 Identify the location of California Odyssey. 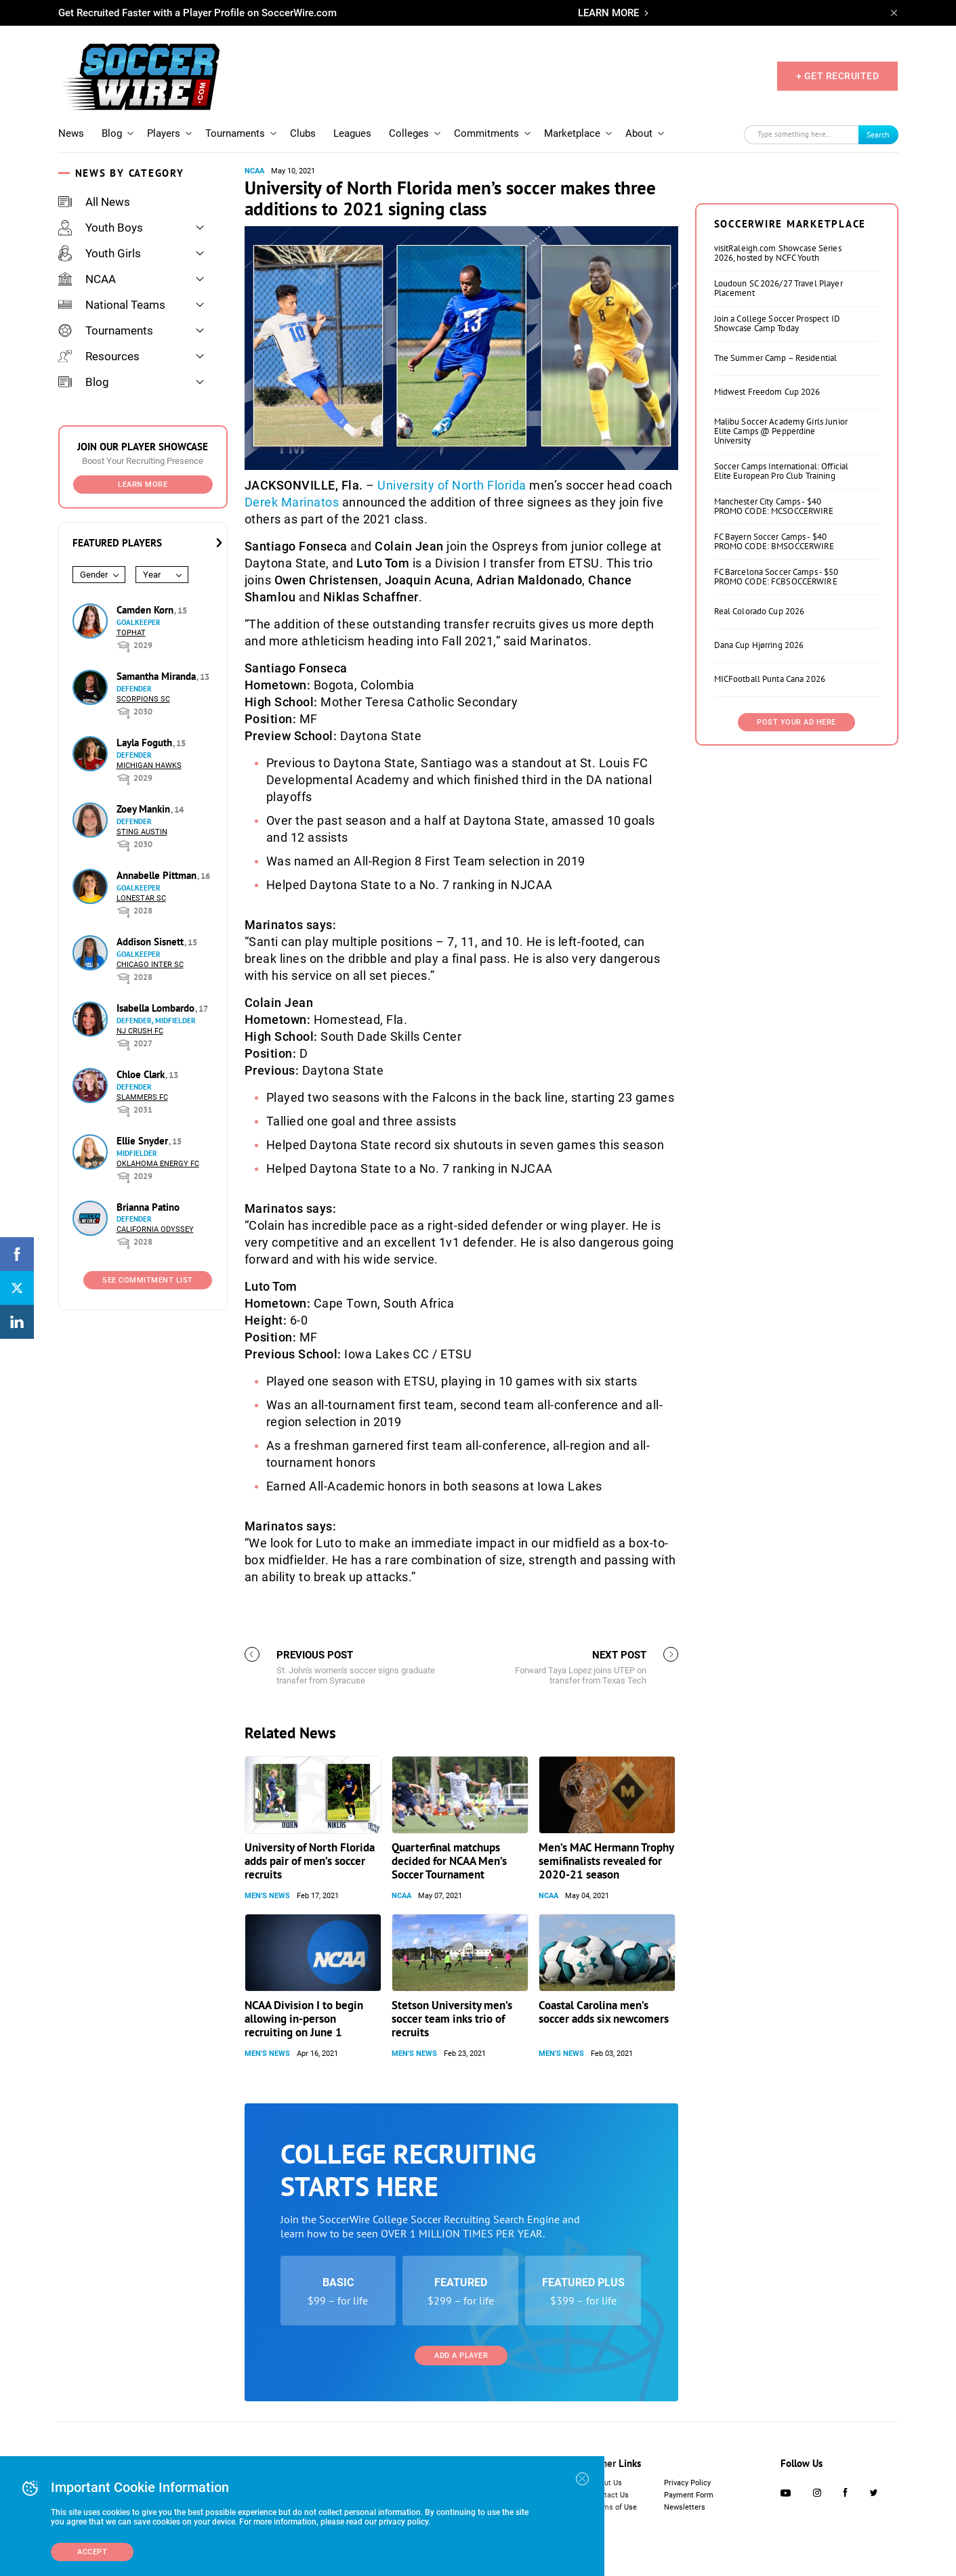
(155, 1229).